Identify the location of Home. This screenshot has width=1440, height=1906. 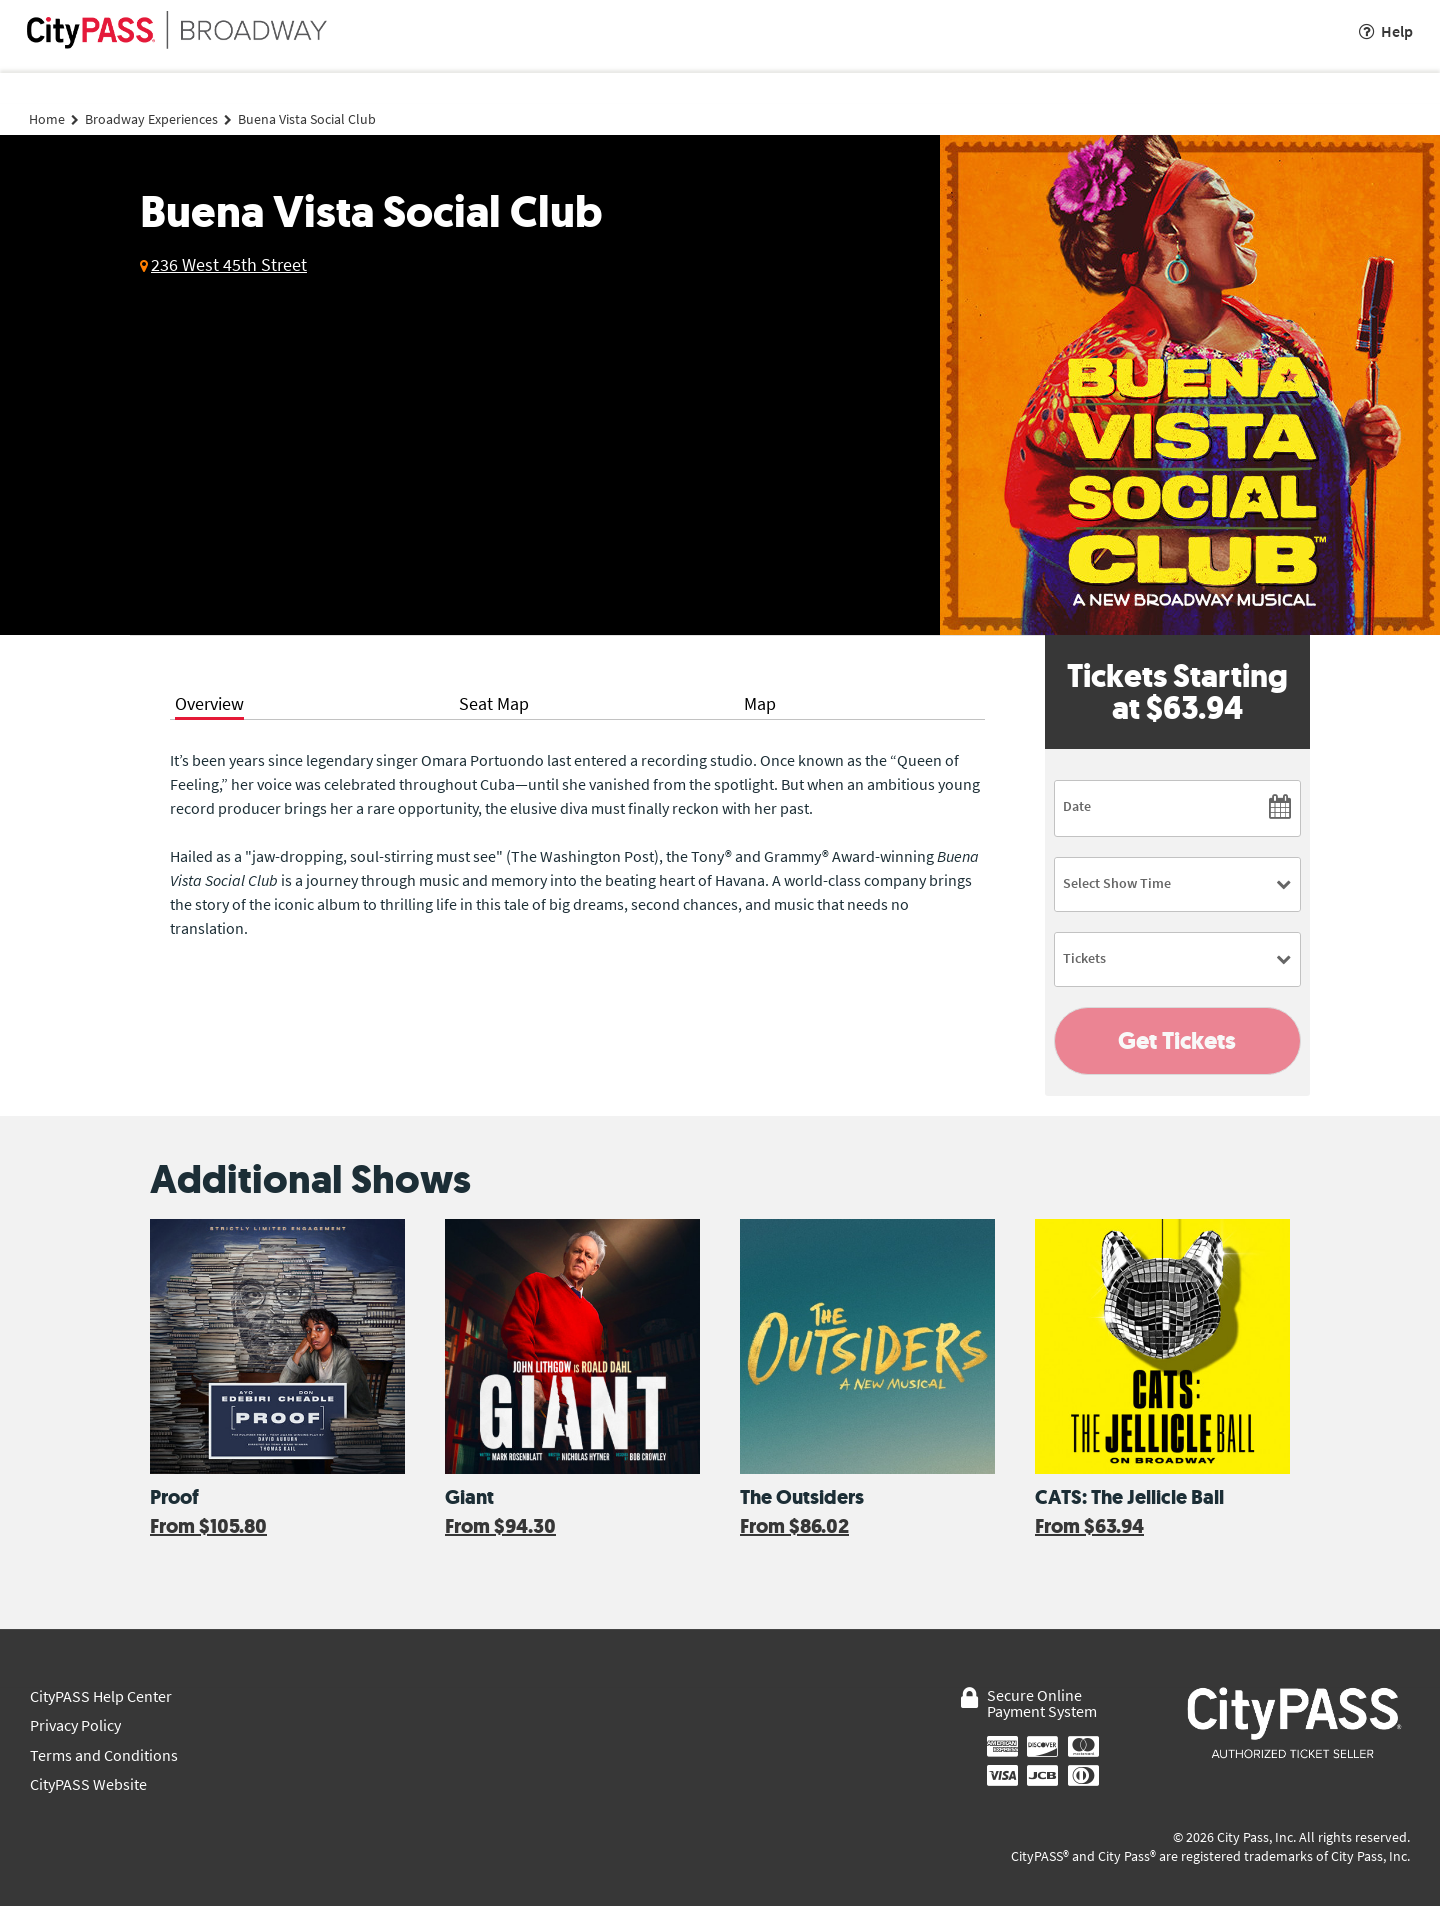
(47, 119).